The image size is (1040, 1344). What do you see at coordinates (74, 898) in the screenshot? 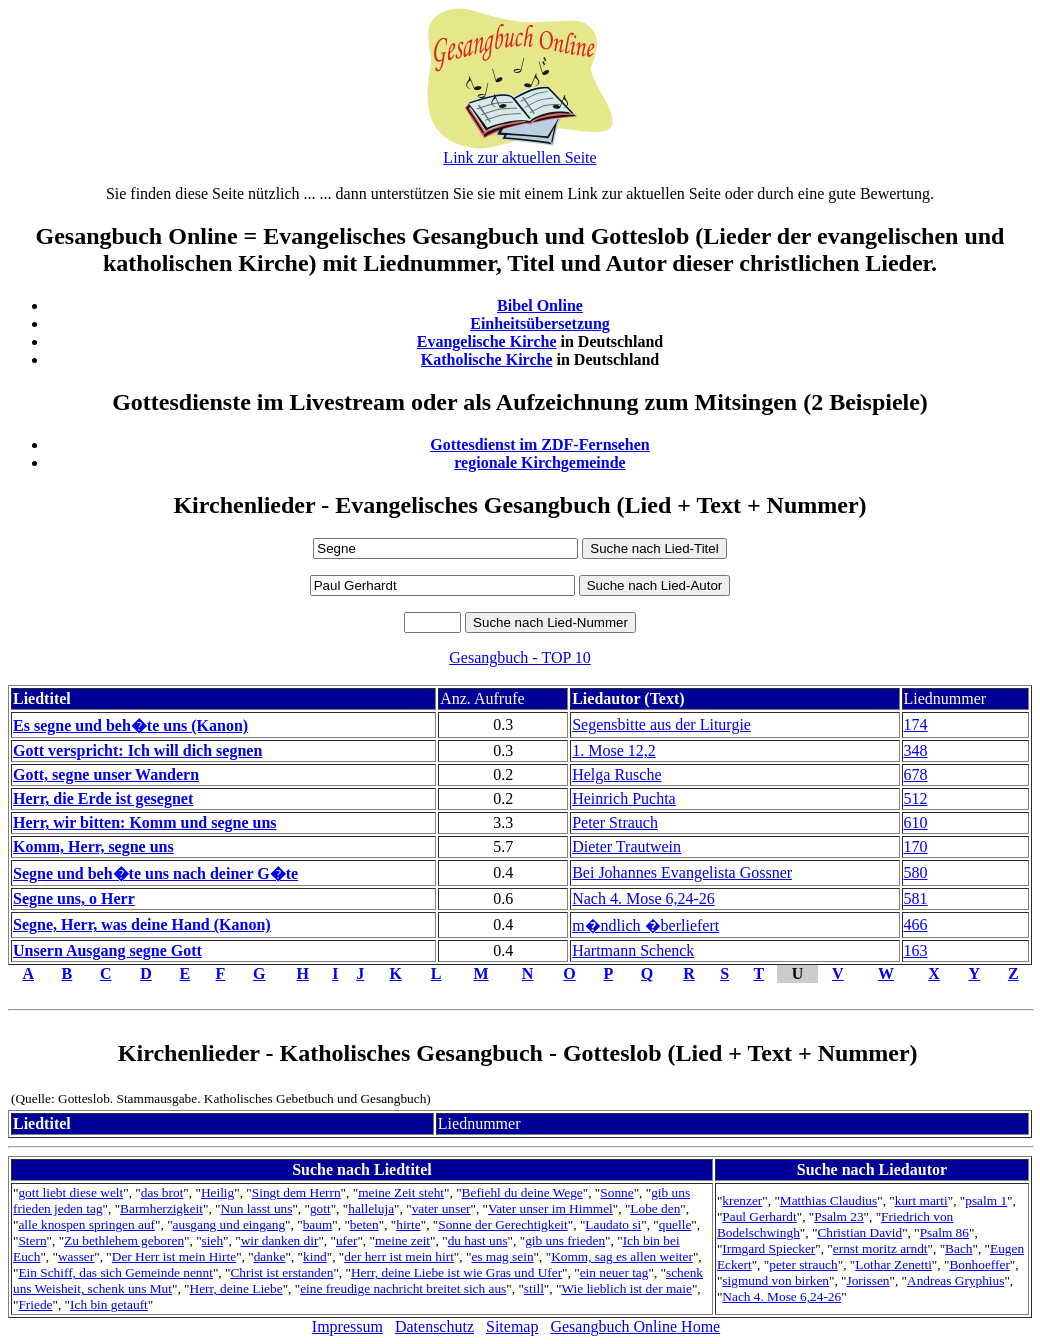
I see `Segne uns, o Herr` at bounding box center [74, 898].